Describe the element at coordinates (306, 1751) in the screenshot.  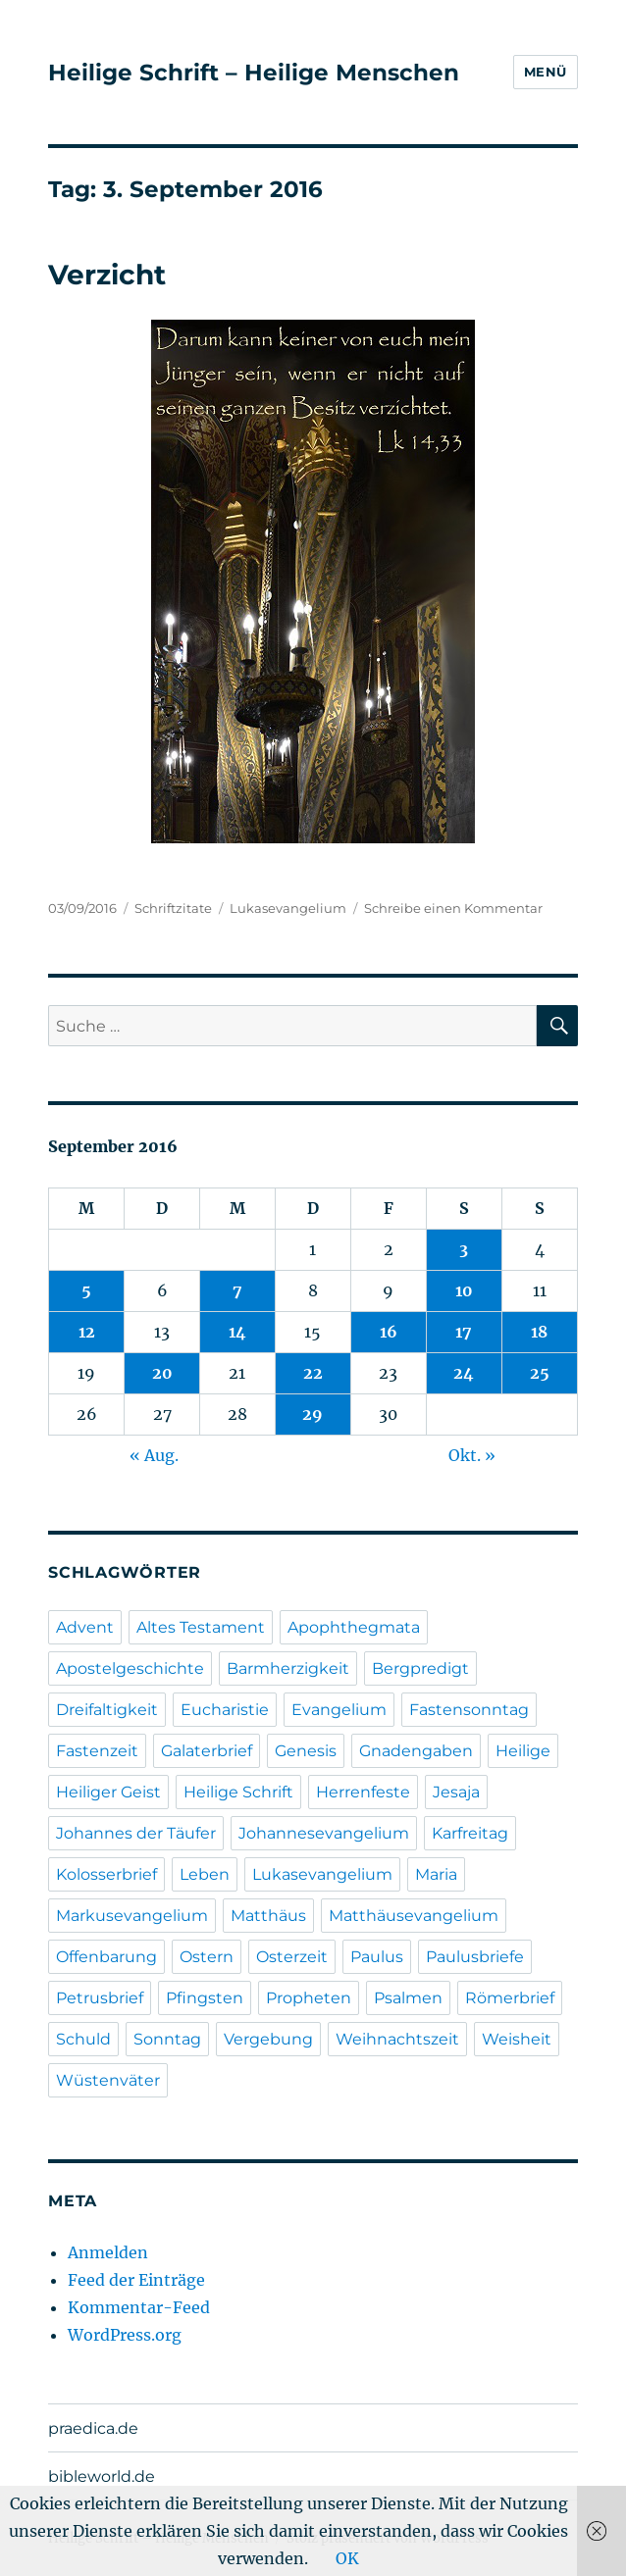
I see `Genesis` at that location.